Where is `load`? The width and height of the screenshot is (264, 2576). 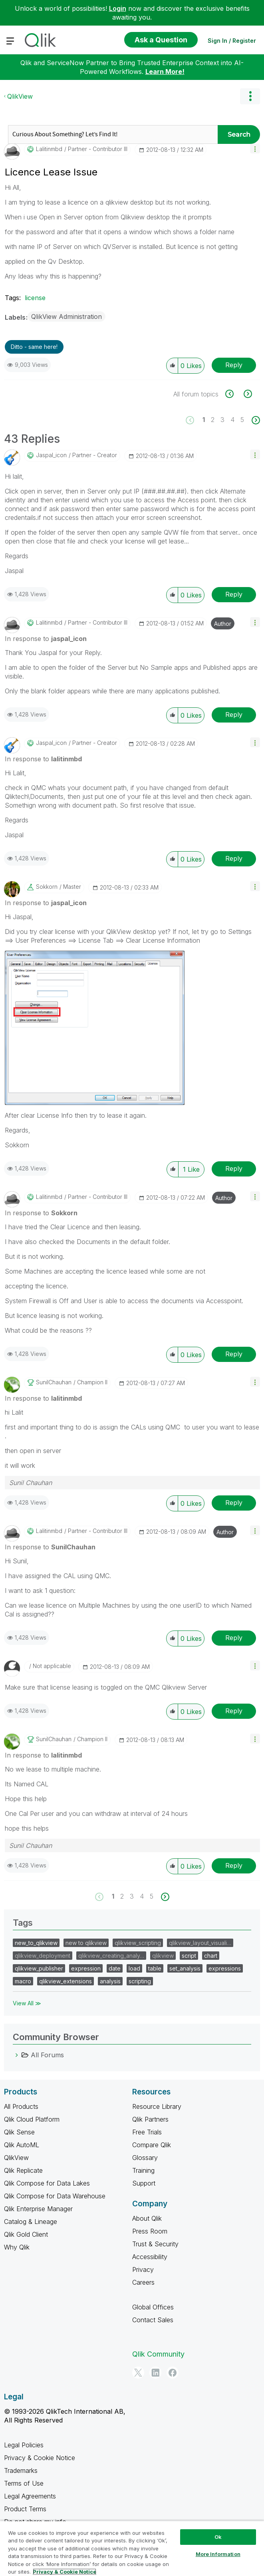 load is located at coordinates (134, 1968).